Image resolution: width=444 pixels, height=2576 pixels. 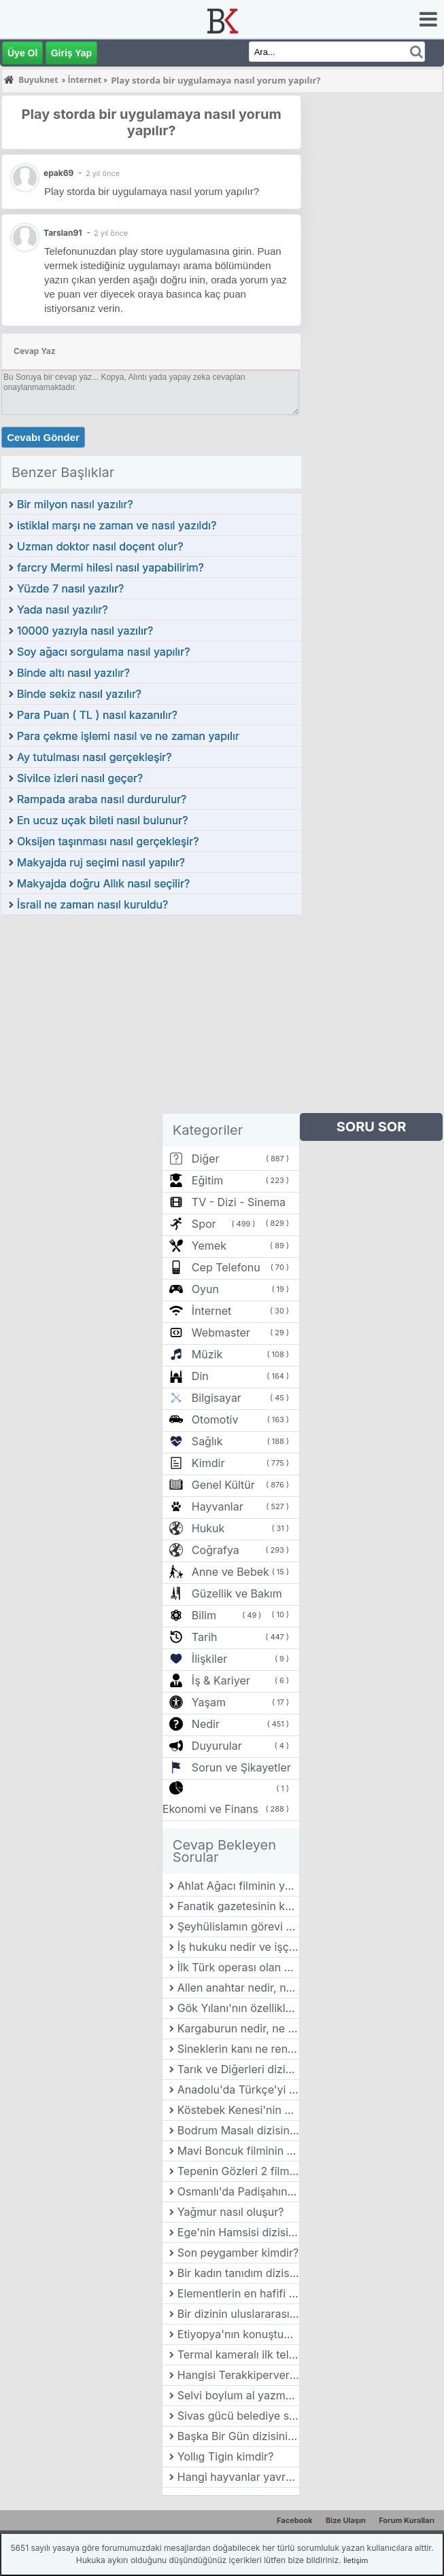 I want to click on SORU SOR, so click(x=372, y=1126).